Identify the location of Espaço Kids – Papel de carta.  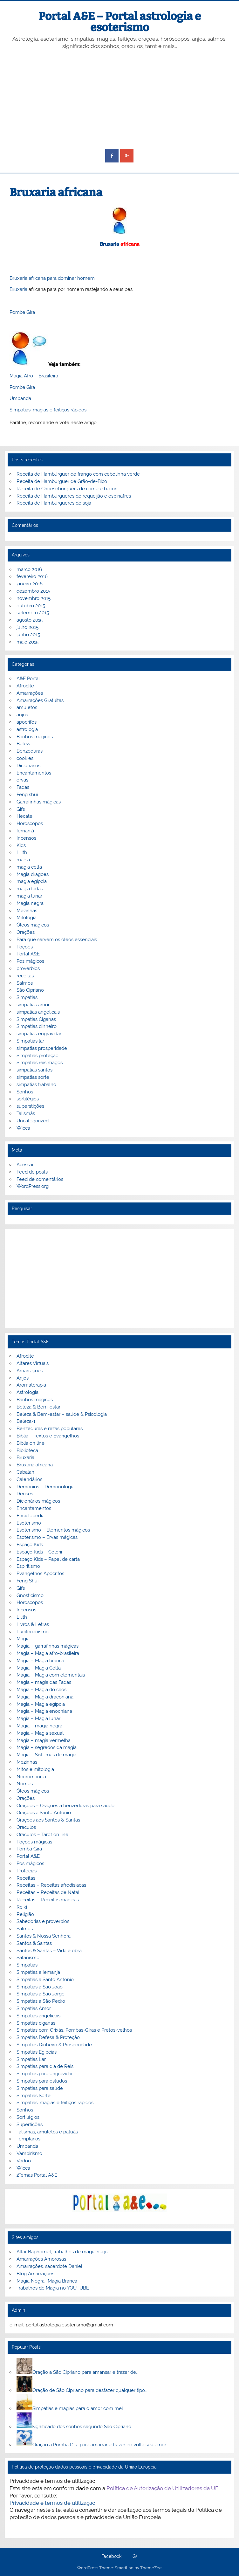
(48, 1559).